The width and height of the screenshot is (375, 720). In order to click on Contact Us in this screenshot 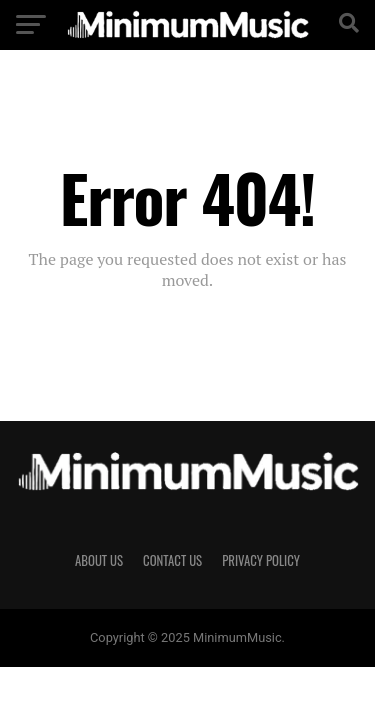, I will do `click(172, 560)`.